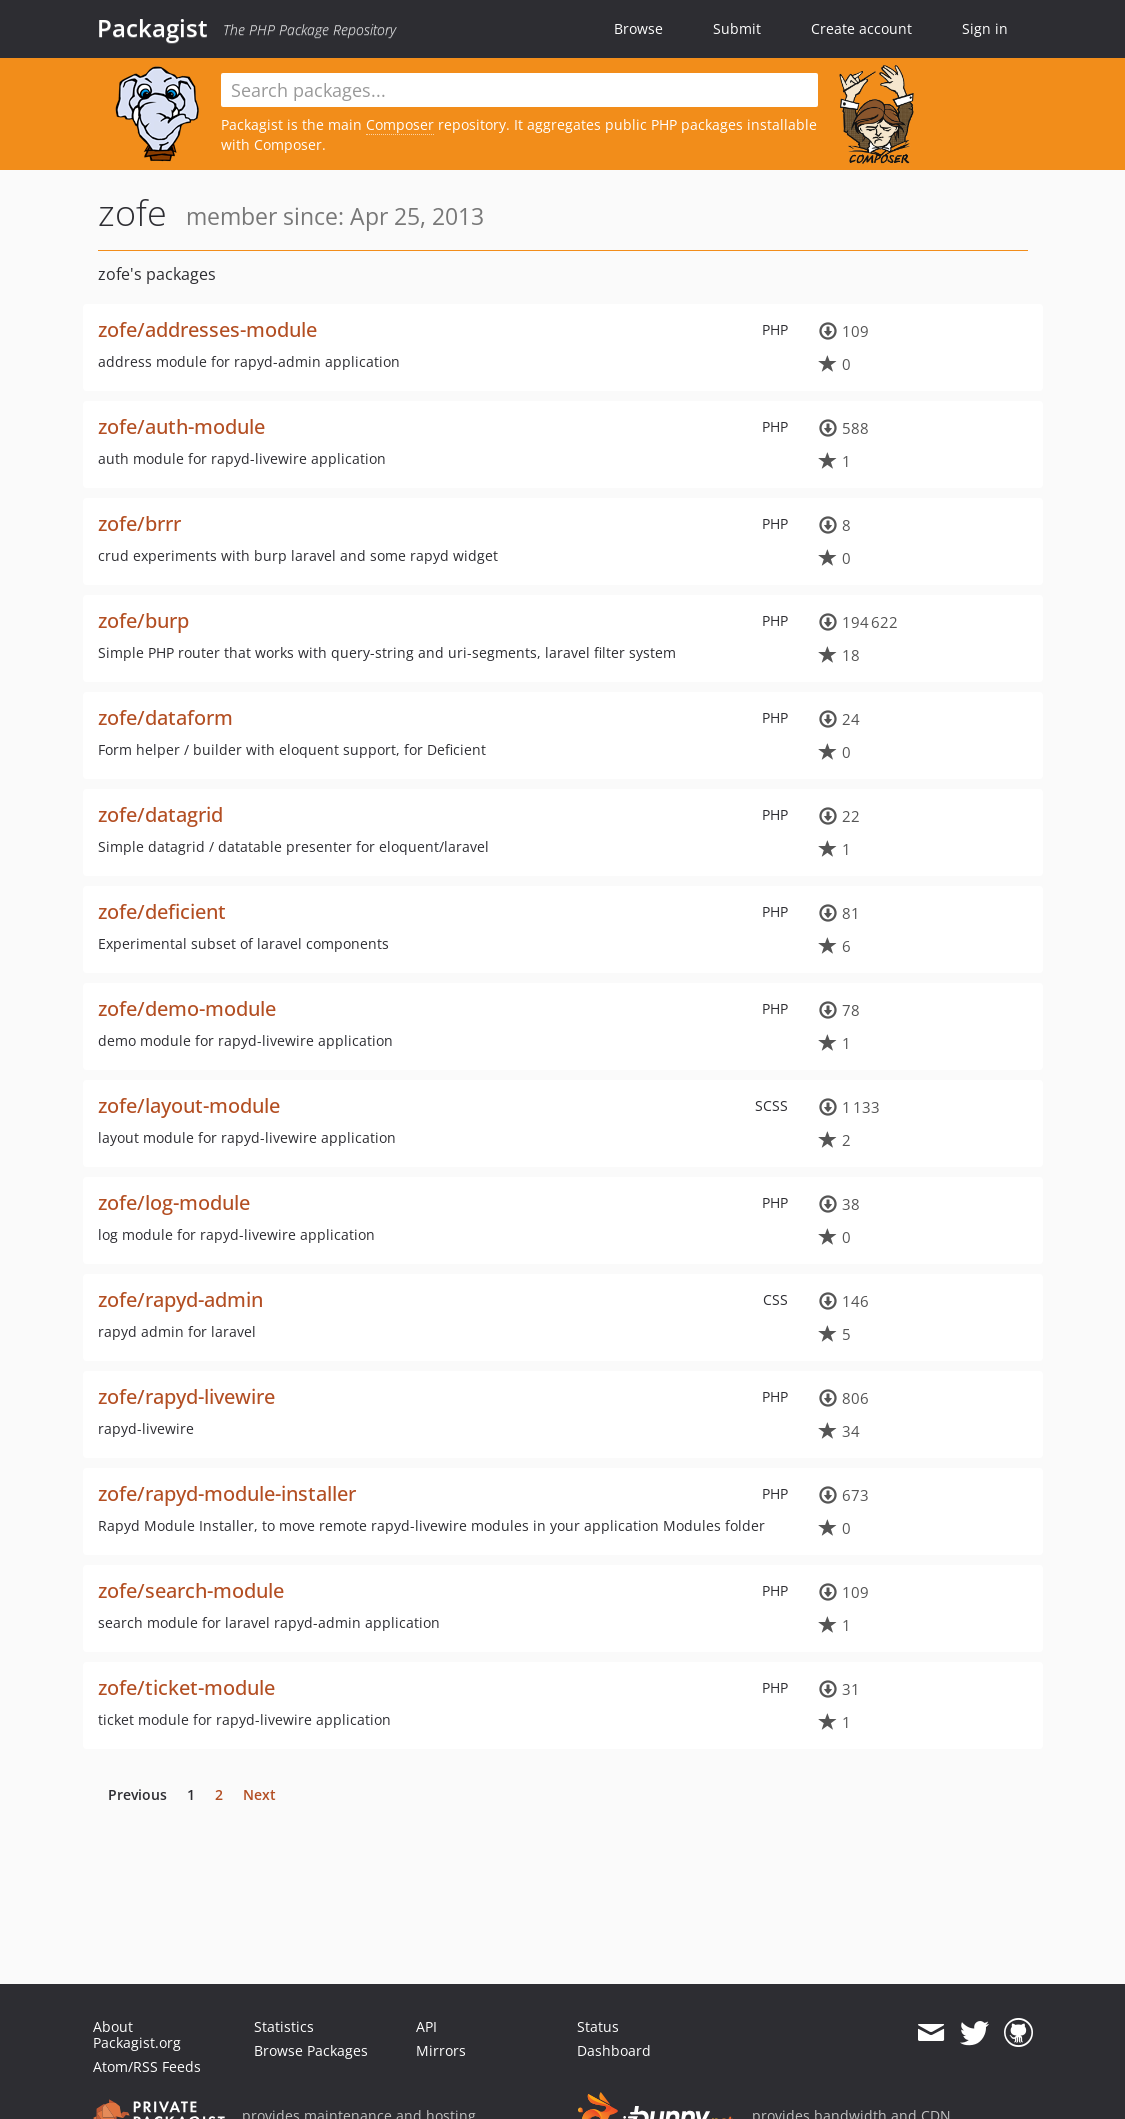 This screenshot has width=1125, height=2119. I want to click on Dashboard, so click(614, 2050).